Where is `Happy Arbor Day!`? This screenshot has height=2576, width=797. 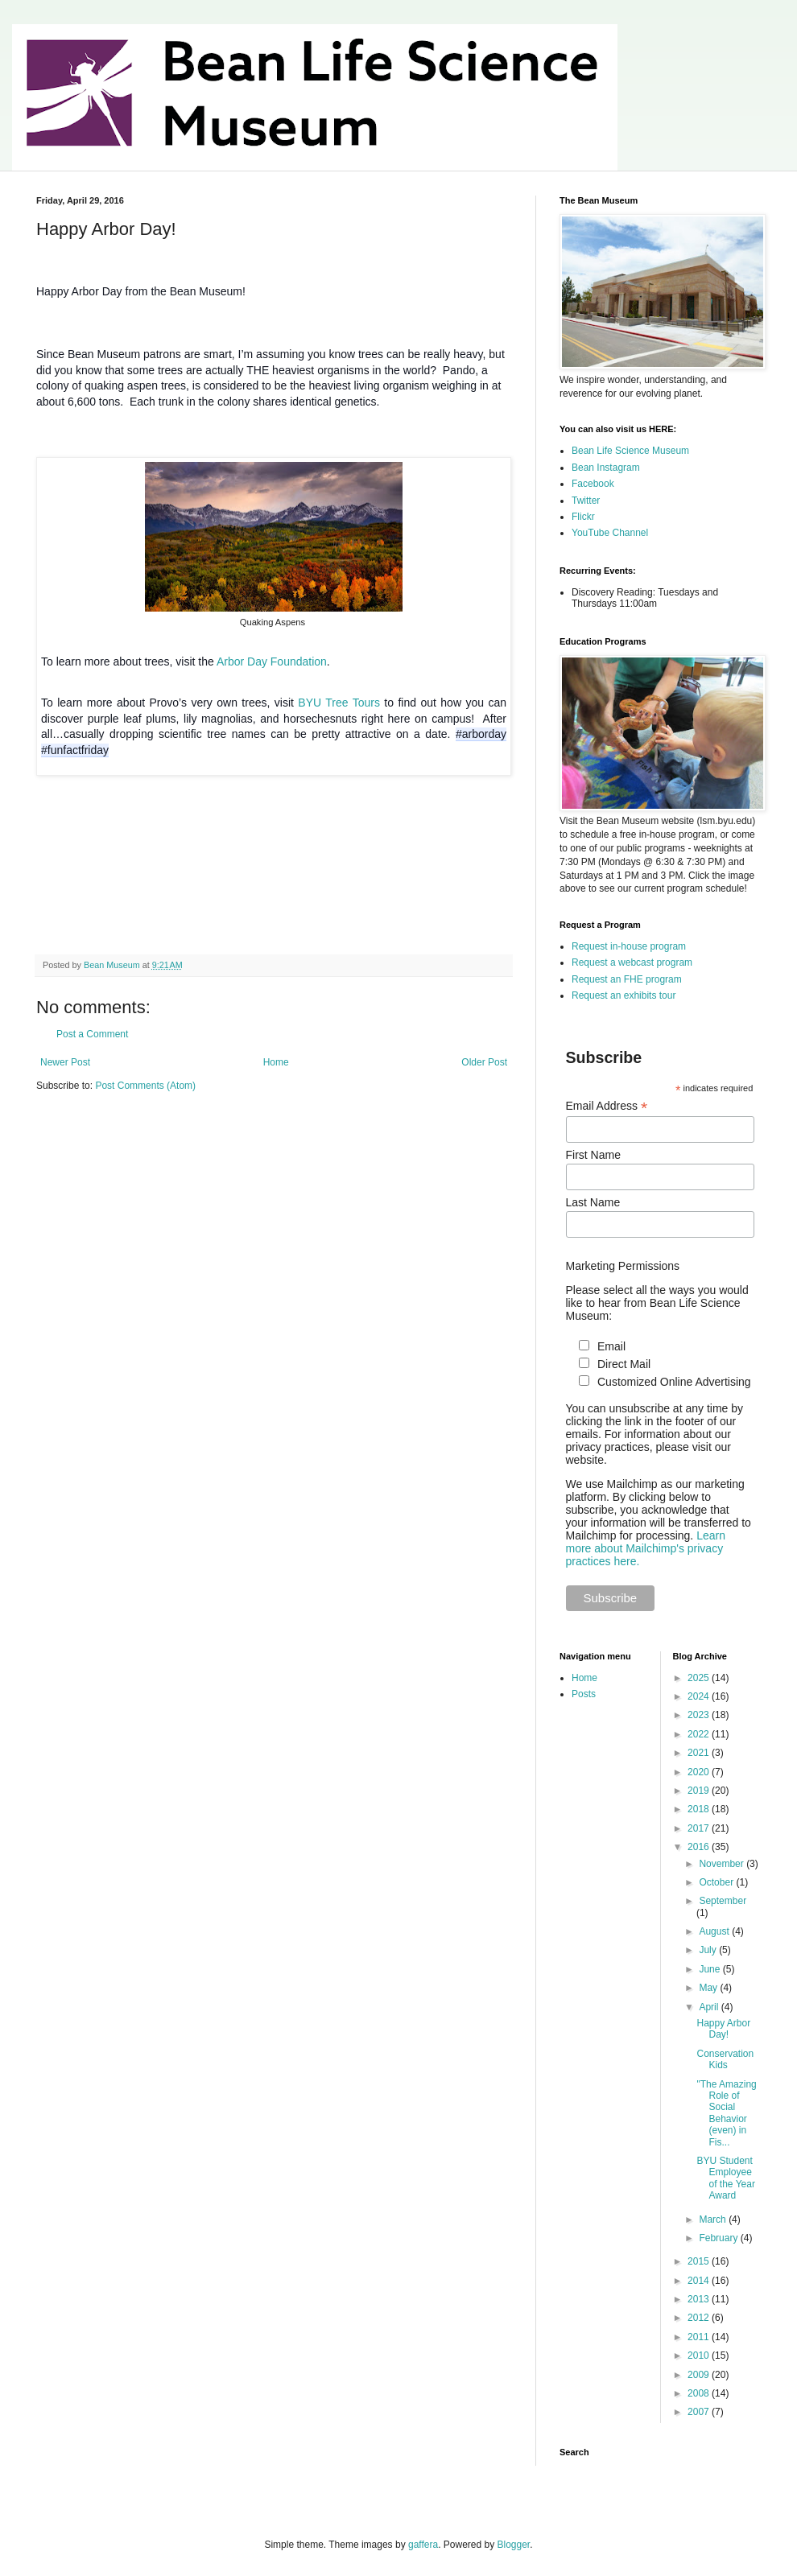 Happy Arbor Day! is located at coordinates (723, 2029).